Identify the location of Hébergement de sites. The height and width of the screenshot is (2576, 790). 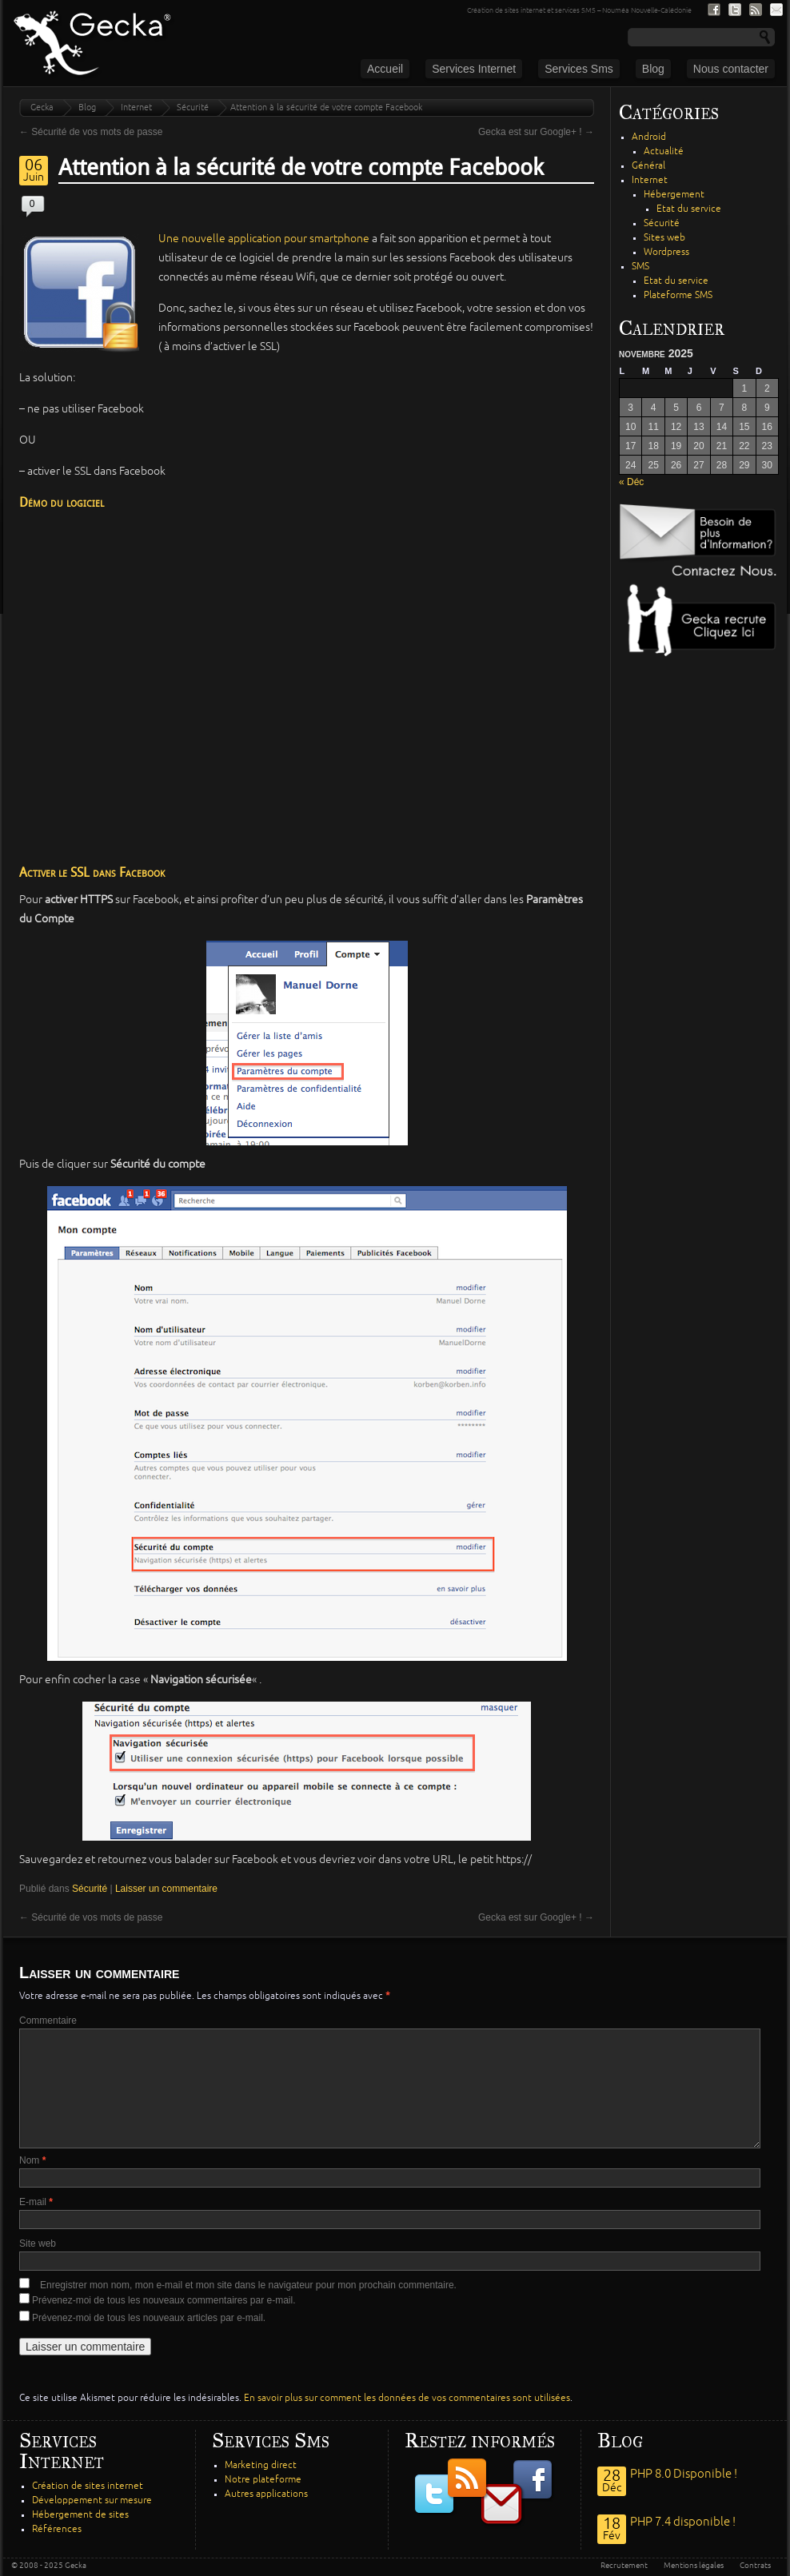
(80, 2515).